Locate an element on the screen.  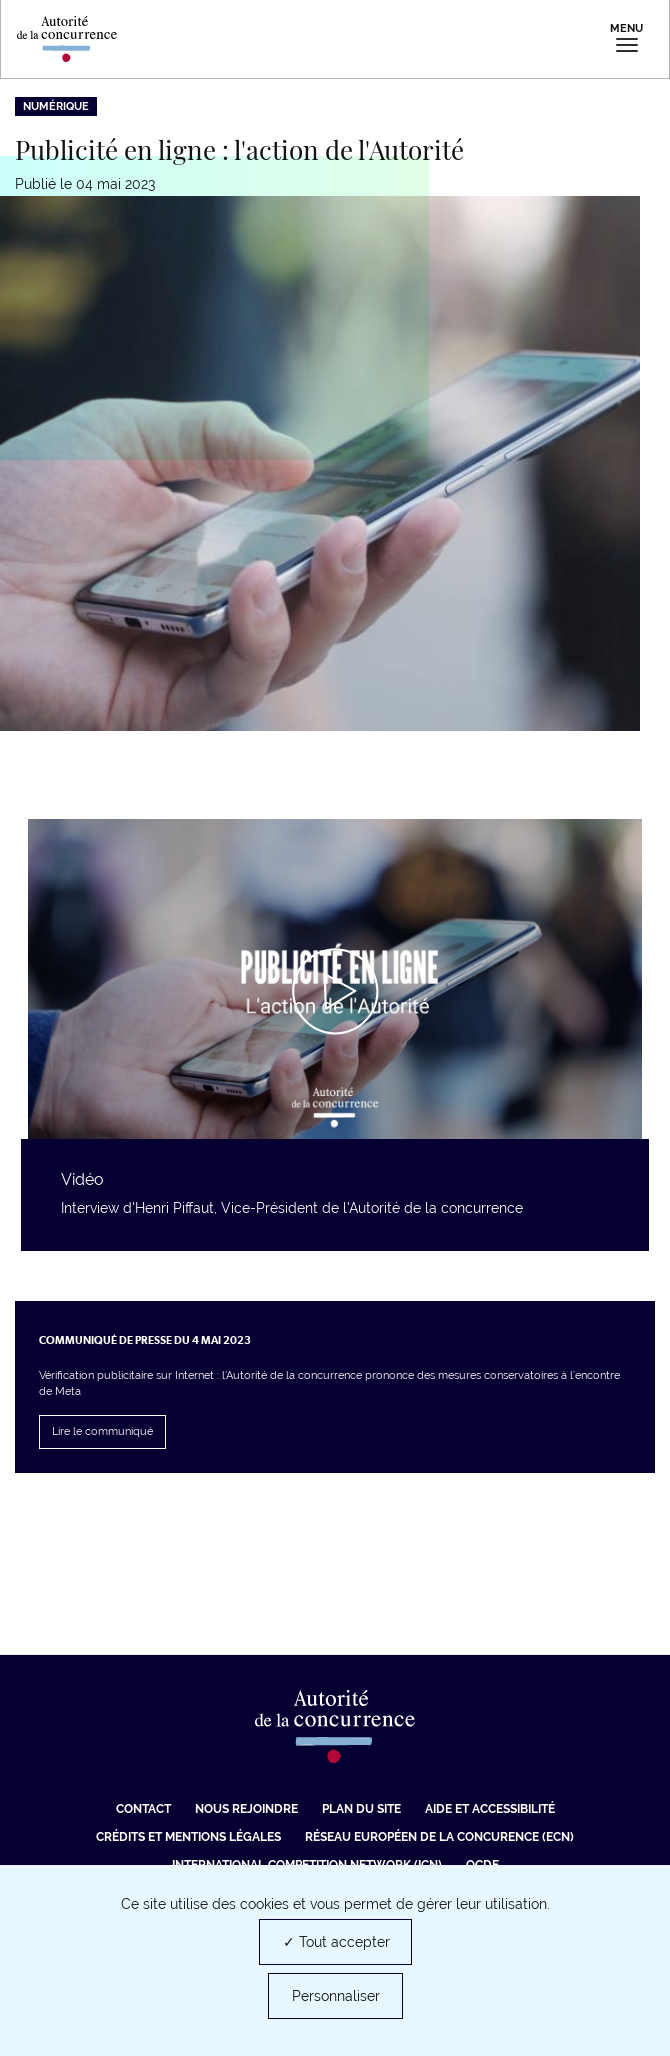
Numérique is located at coordinates (56, 106).